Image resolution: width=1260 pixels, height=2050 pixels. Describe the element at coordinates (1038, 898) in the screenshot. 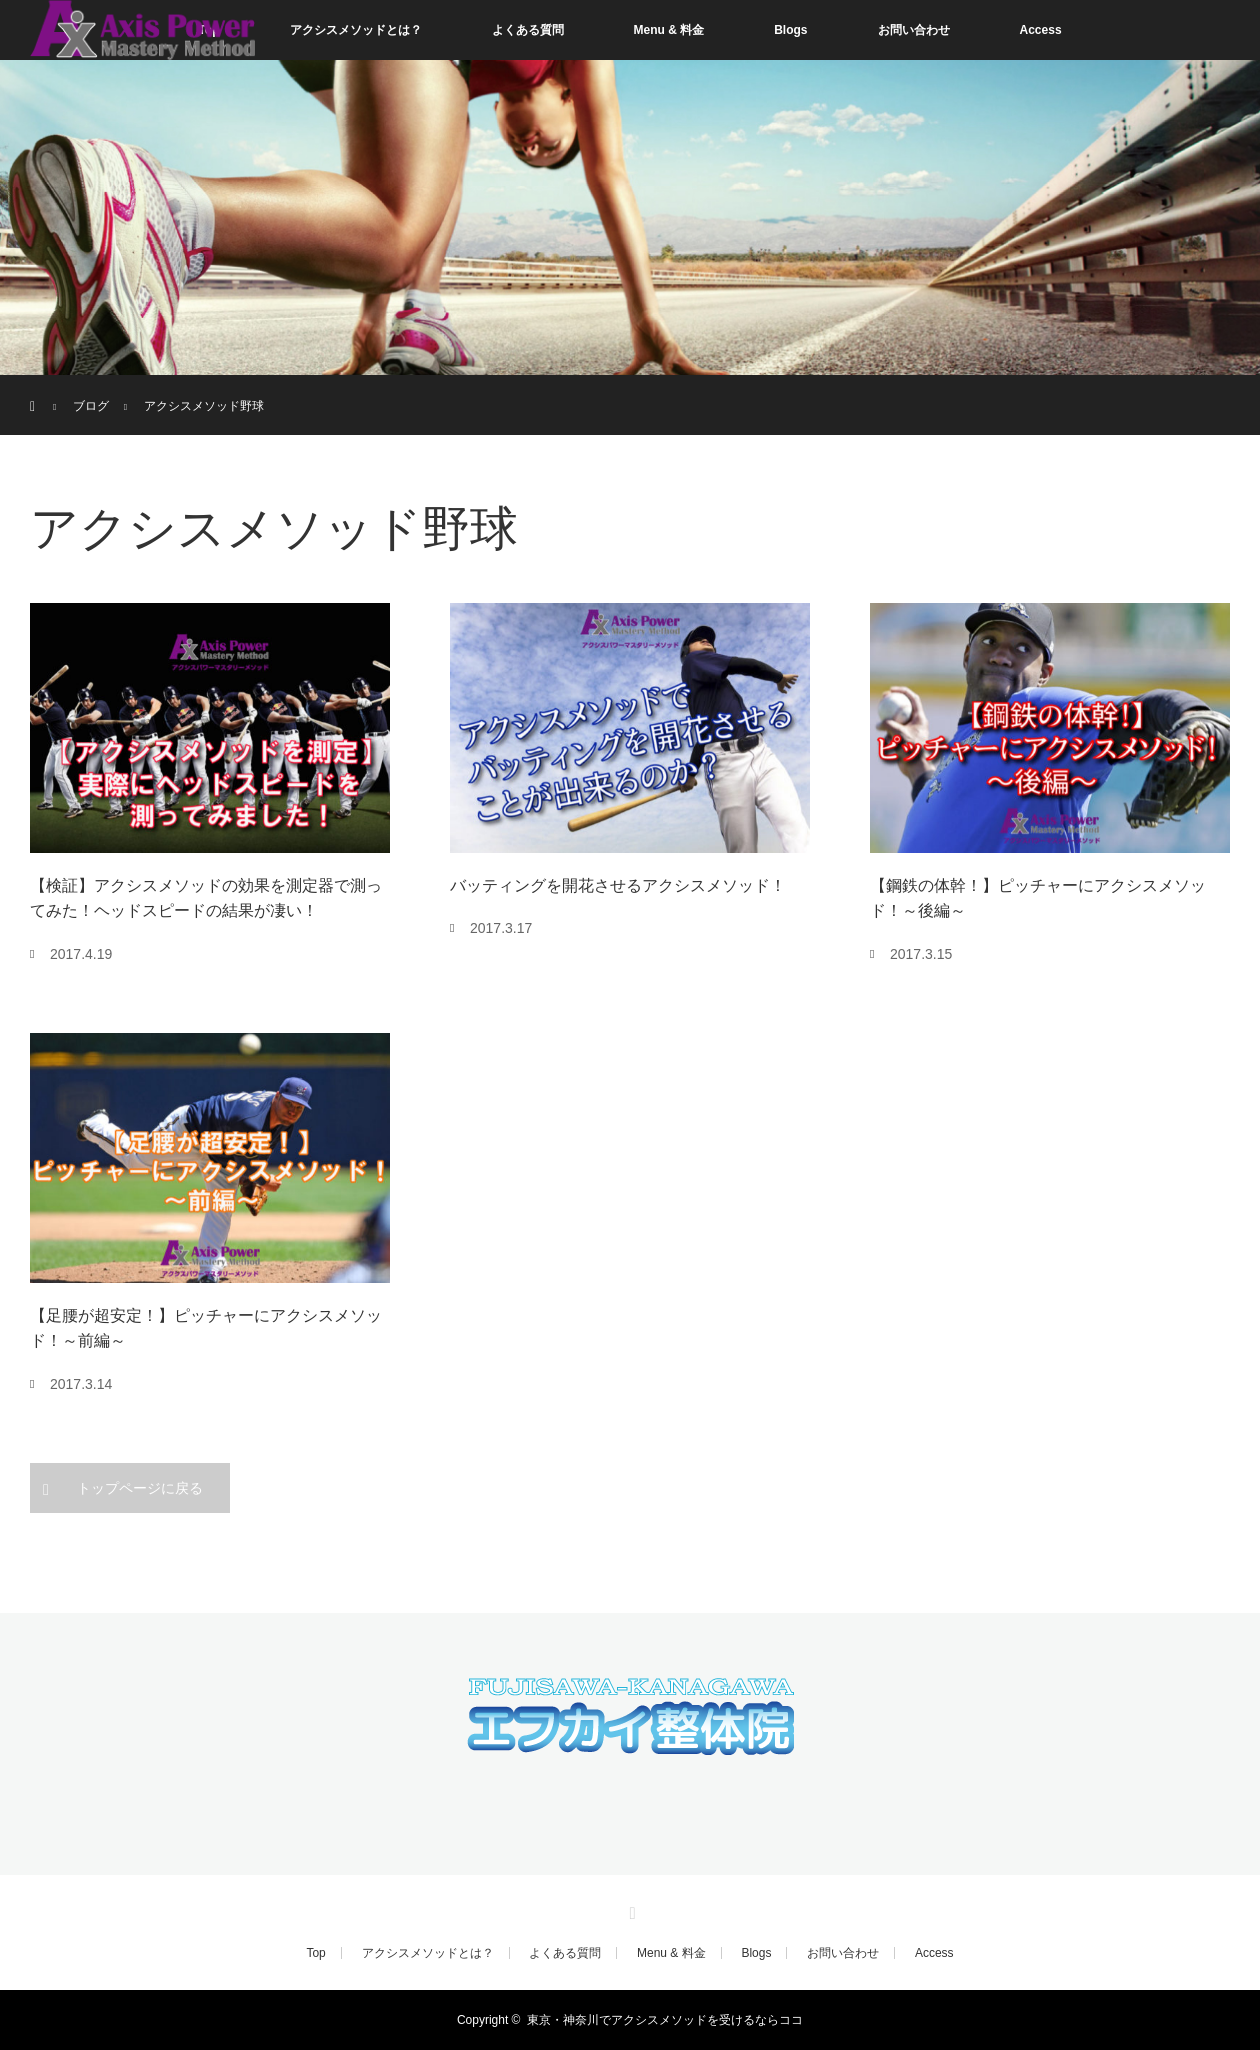

I see `【鋼鉄の体幹！】ピッチャーにアクシスメソッド！～後編～` at that location.